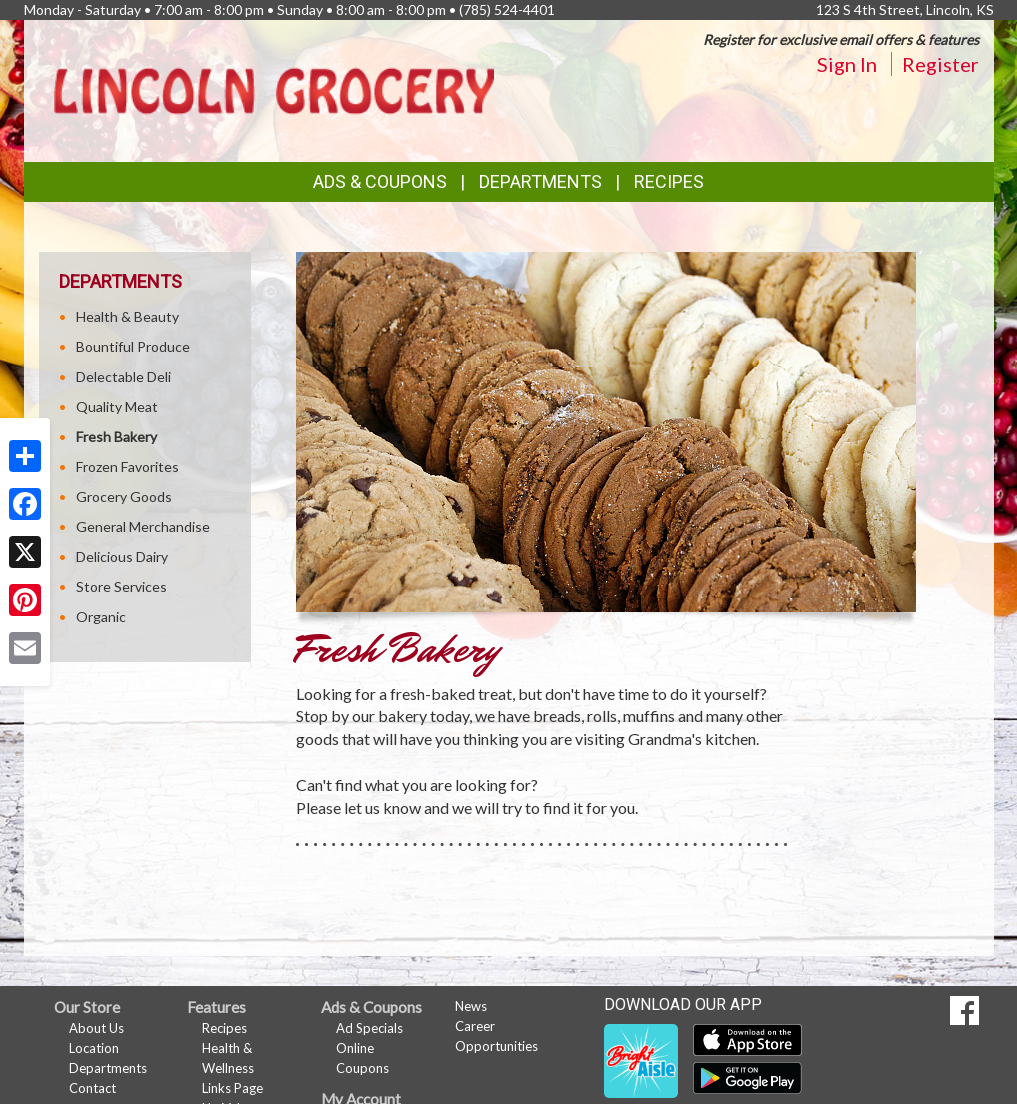 The height and width of the screenshot is (1104, 1017). What do you see at coordinates (940, 64) in the screenshot?
I see `Register` at bounding box center [940, 64].